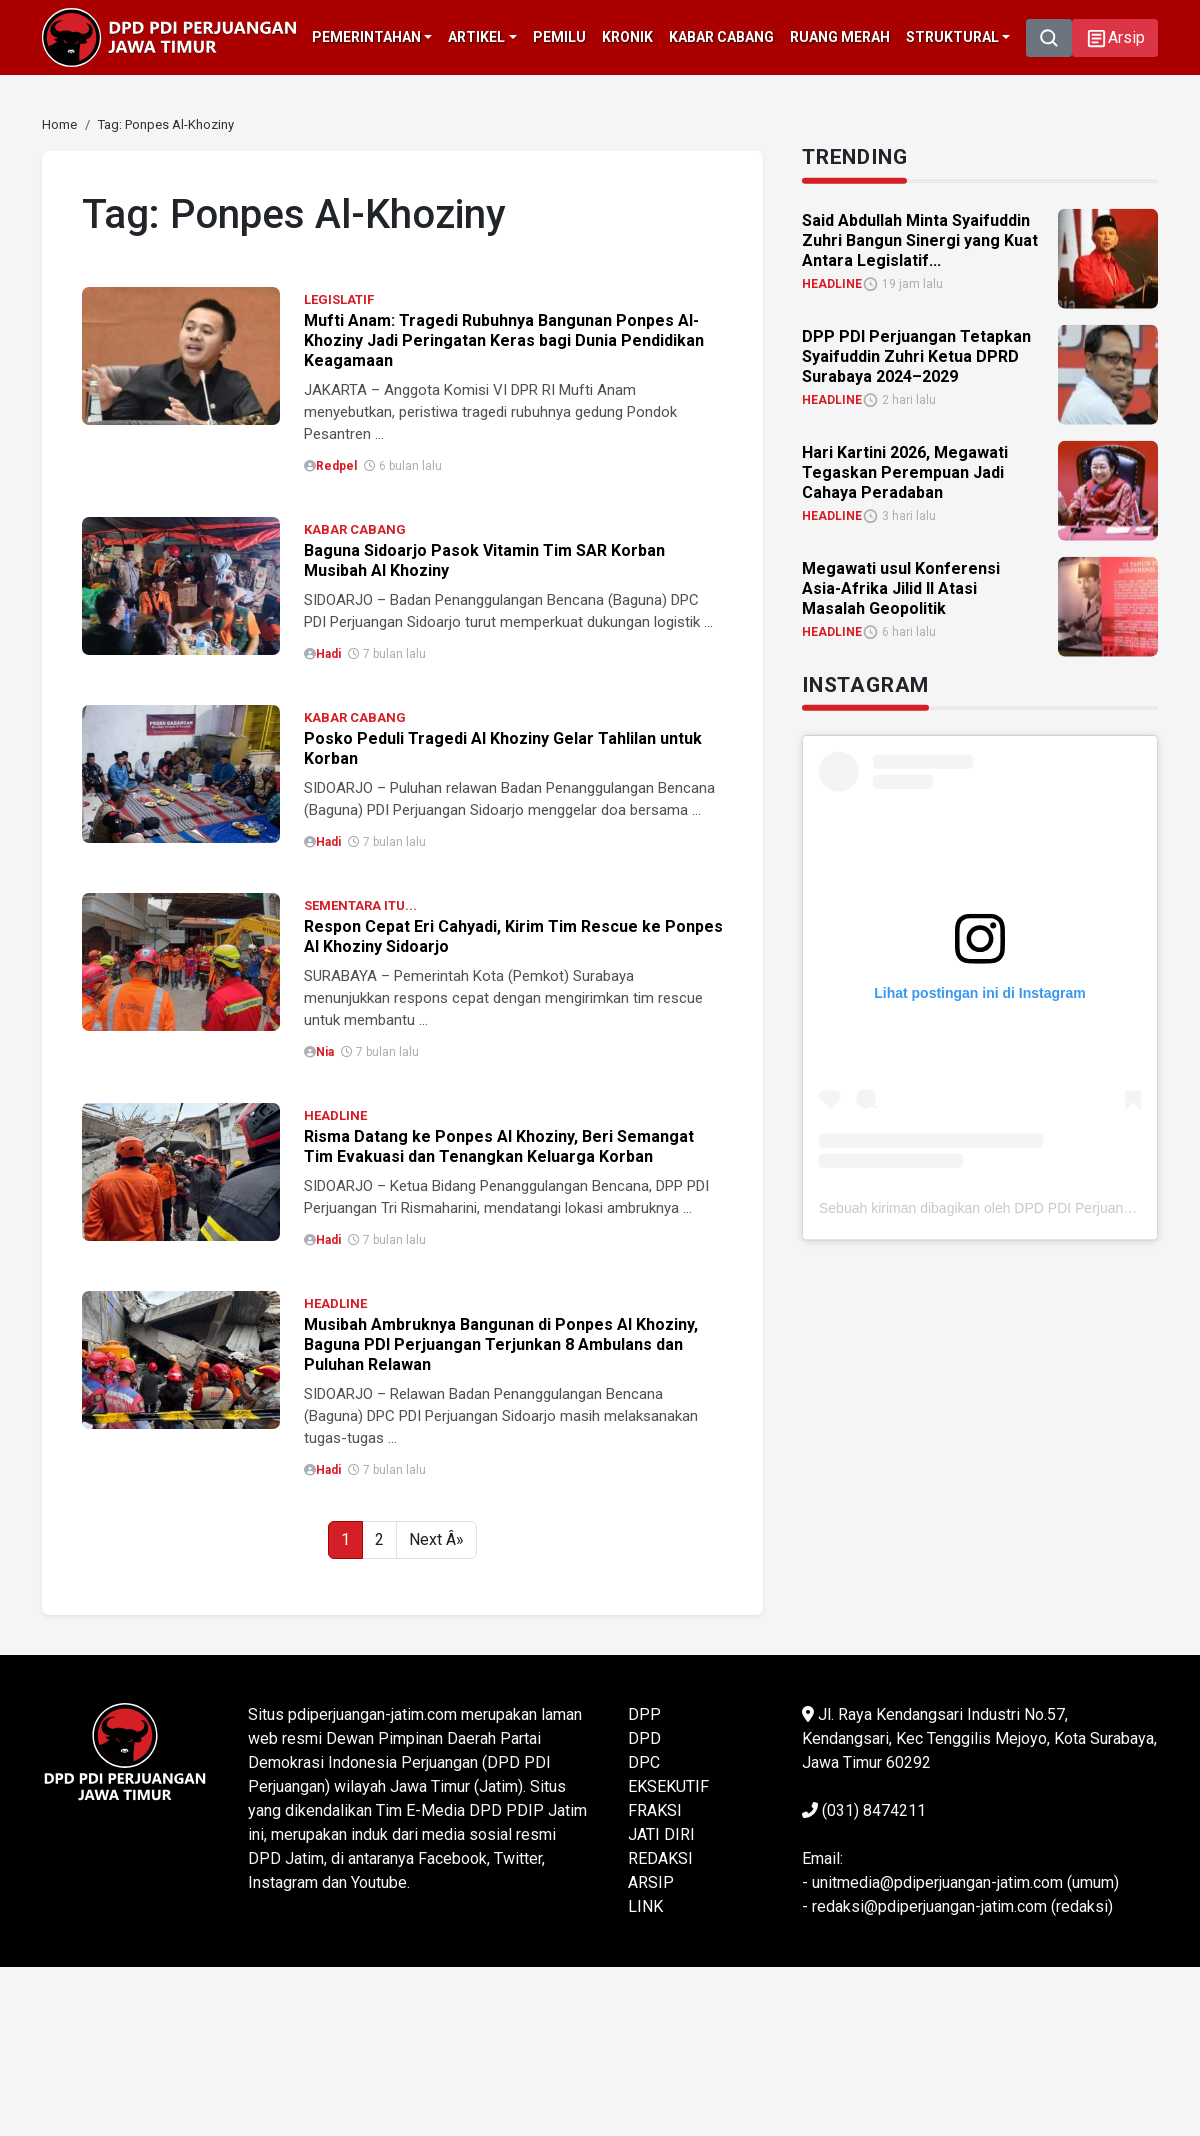 The image size is (1200, 2136). What do you see at coordinates (339, 299) in the screenshot?
I see `LEGISLATIF` at bounding box center [339, 299].